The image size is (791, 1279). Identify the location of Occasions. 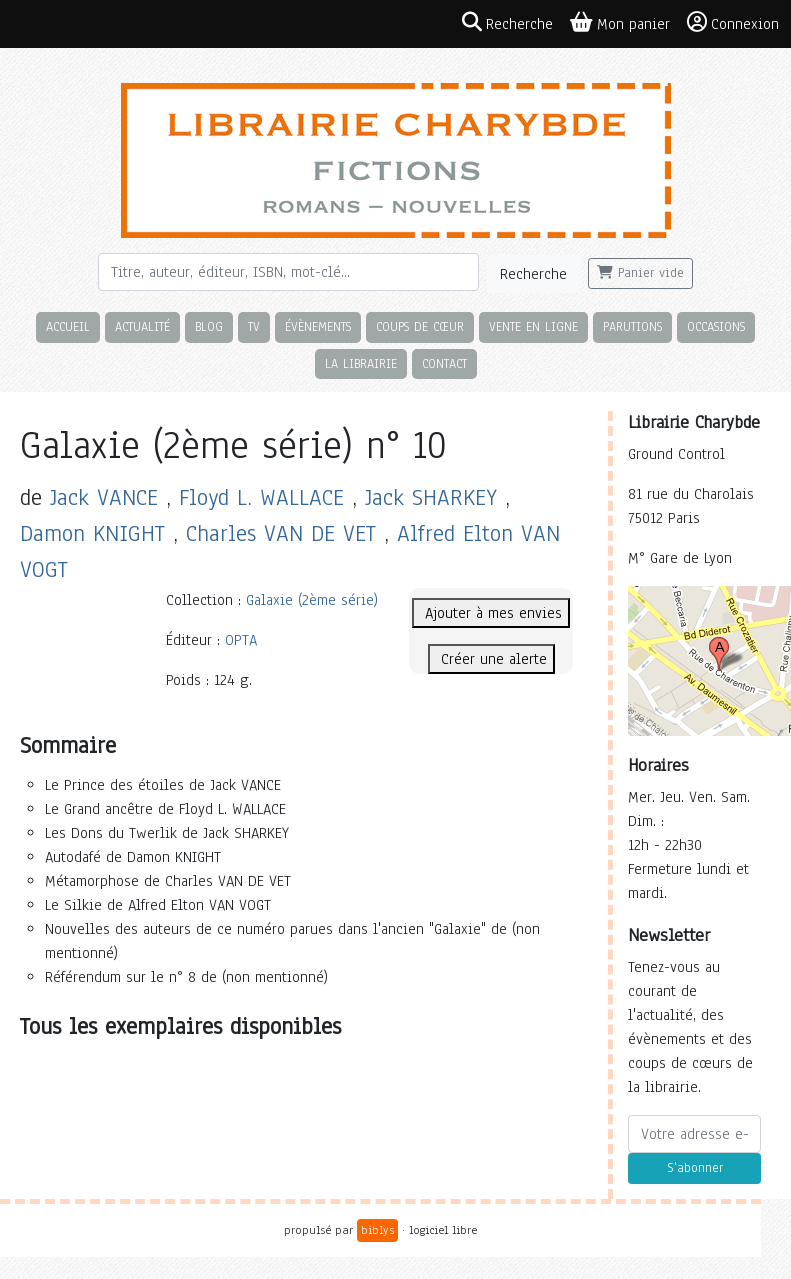
(716, 326).